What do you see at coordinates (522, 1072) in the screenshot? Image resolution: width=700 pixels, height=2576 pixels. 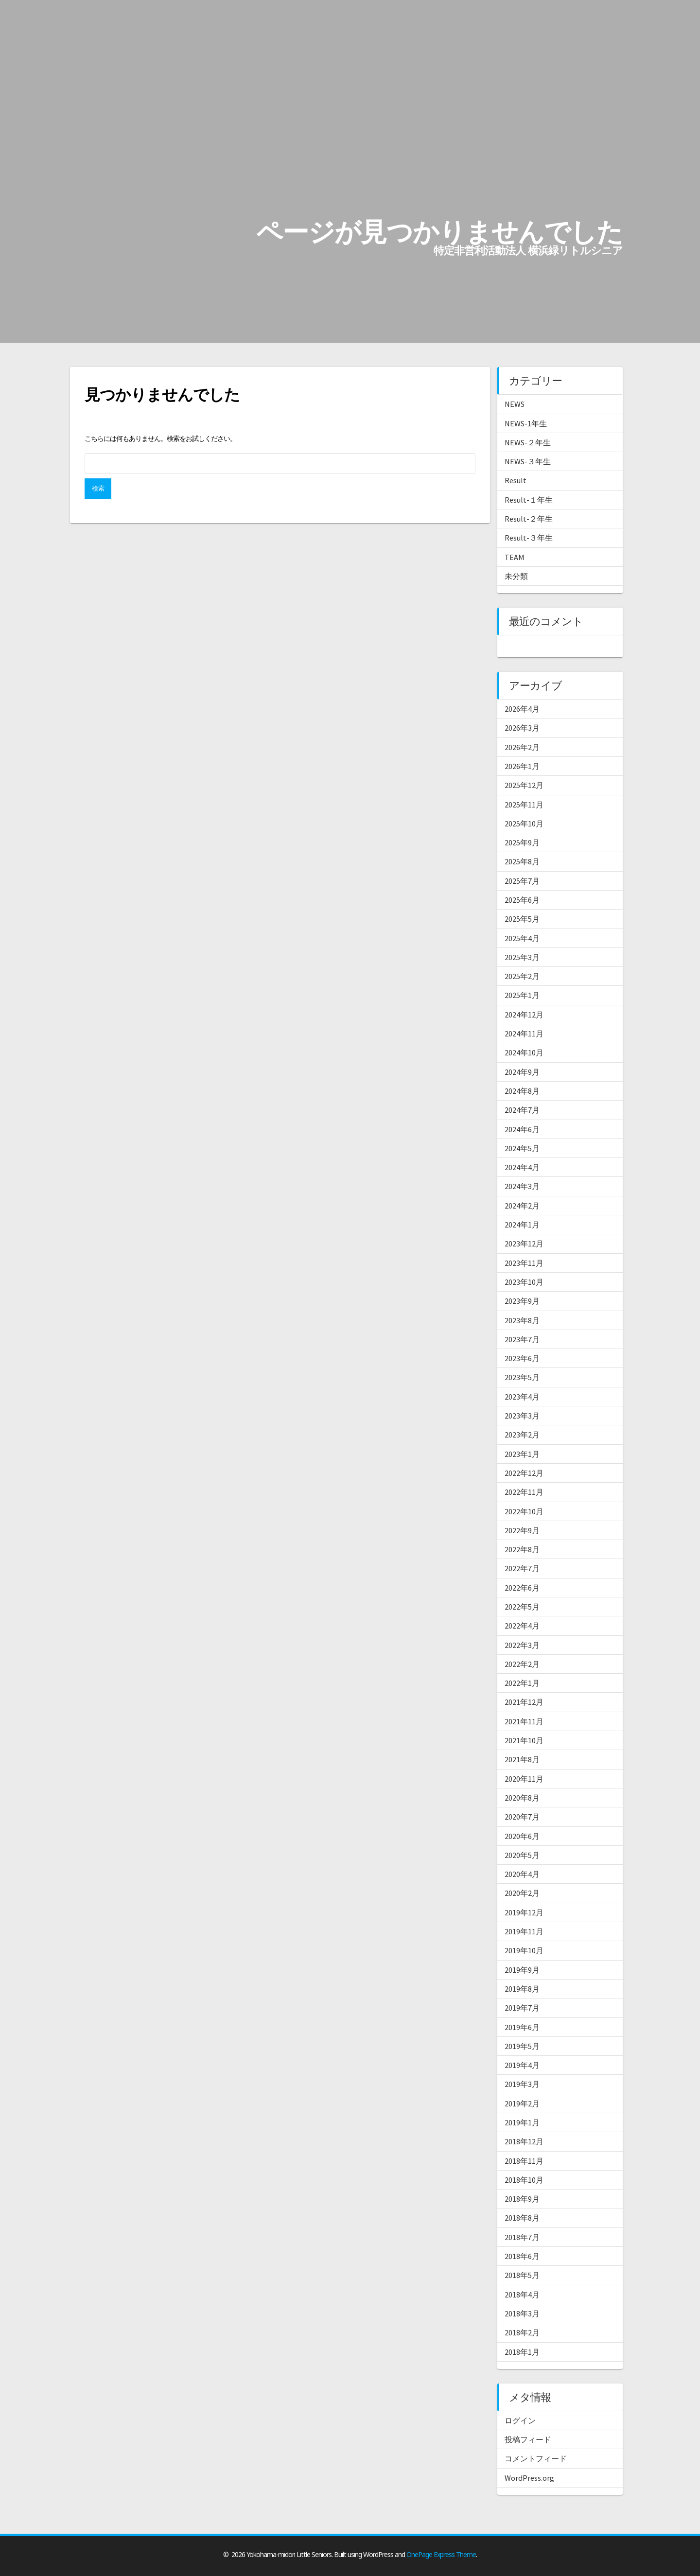 I see `2024年9月` at bounding box center [522, 1072].